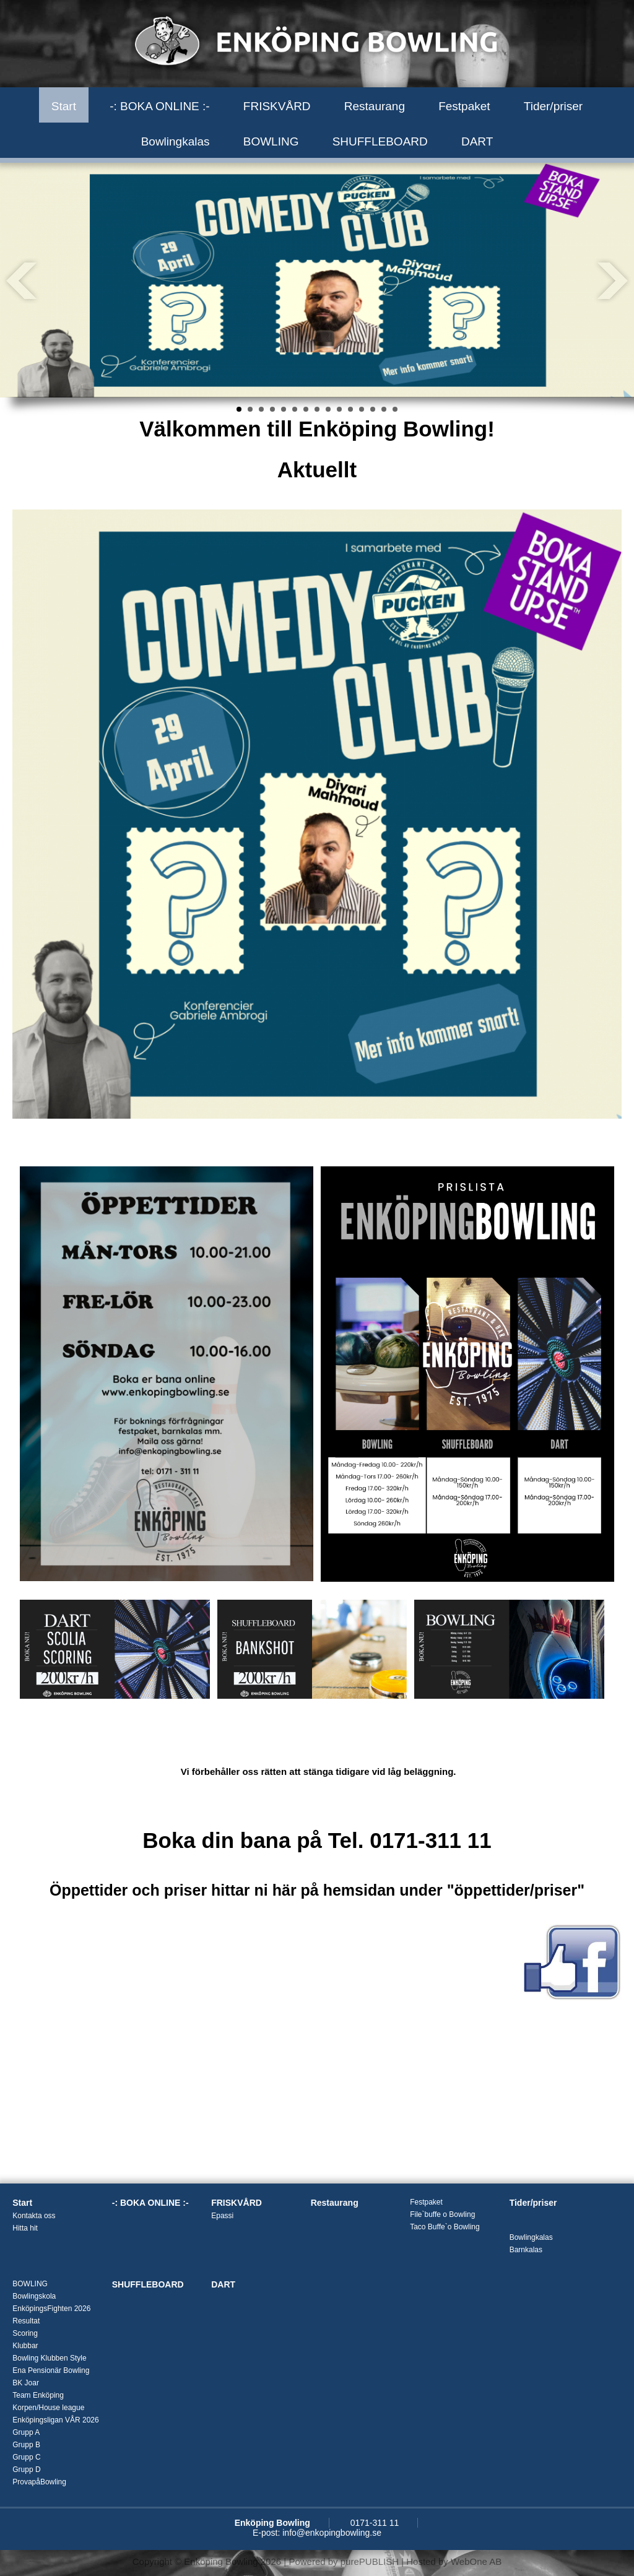 This screenshot has height=2576, width=634. I want to click on SHUFFLEBOARD, so click(380, 141).